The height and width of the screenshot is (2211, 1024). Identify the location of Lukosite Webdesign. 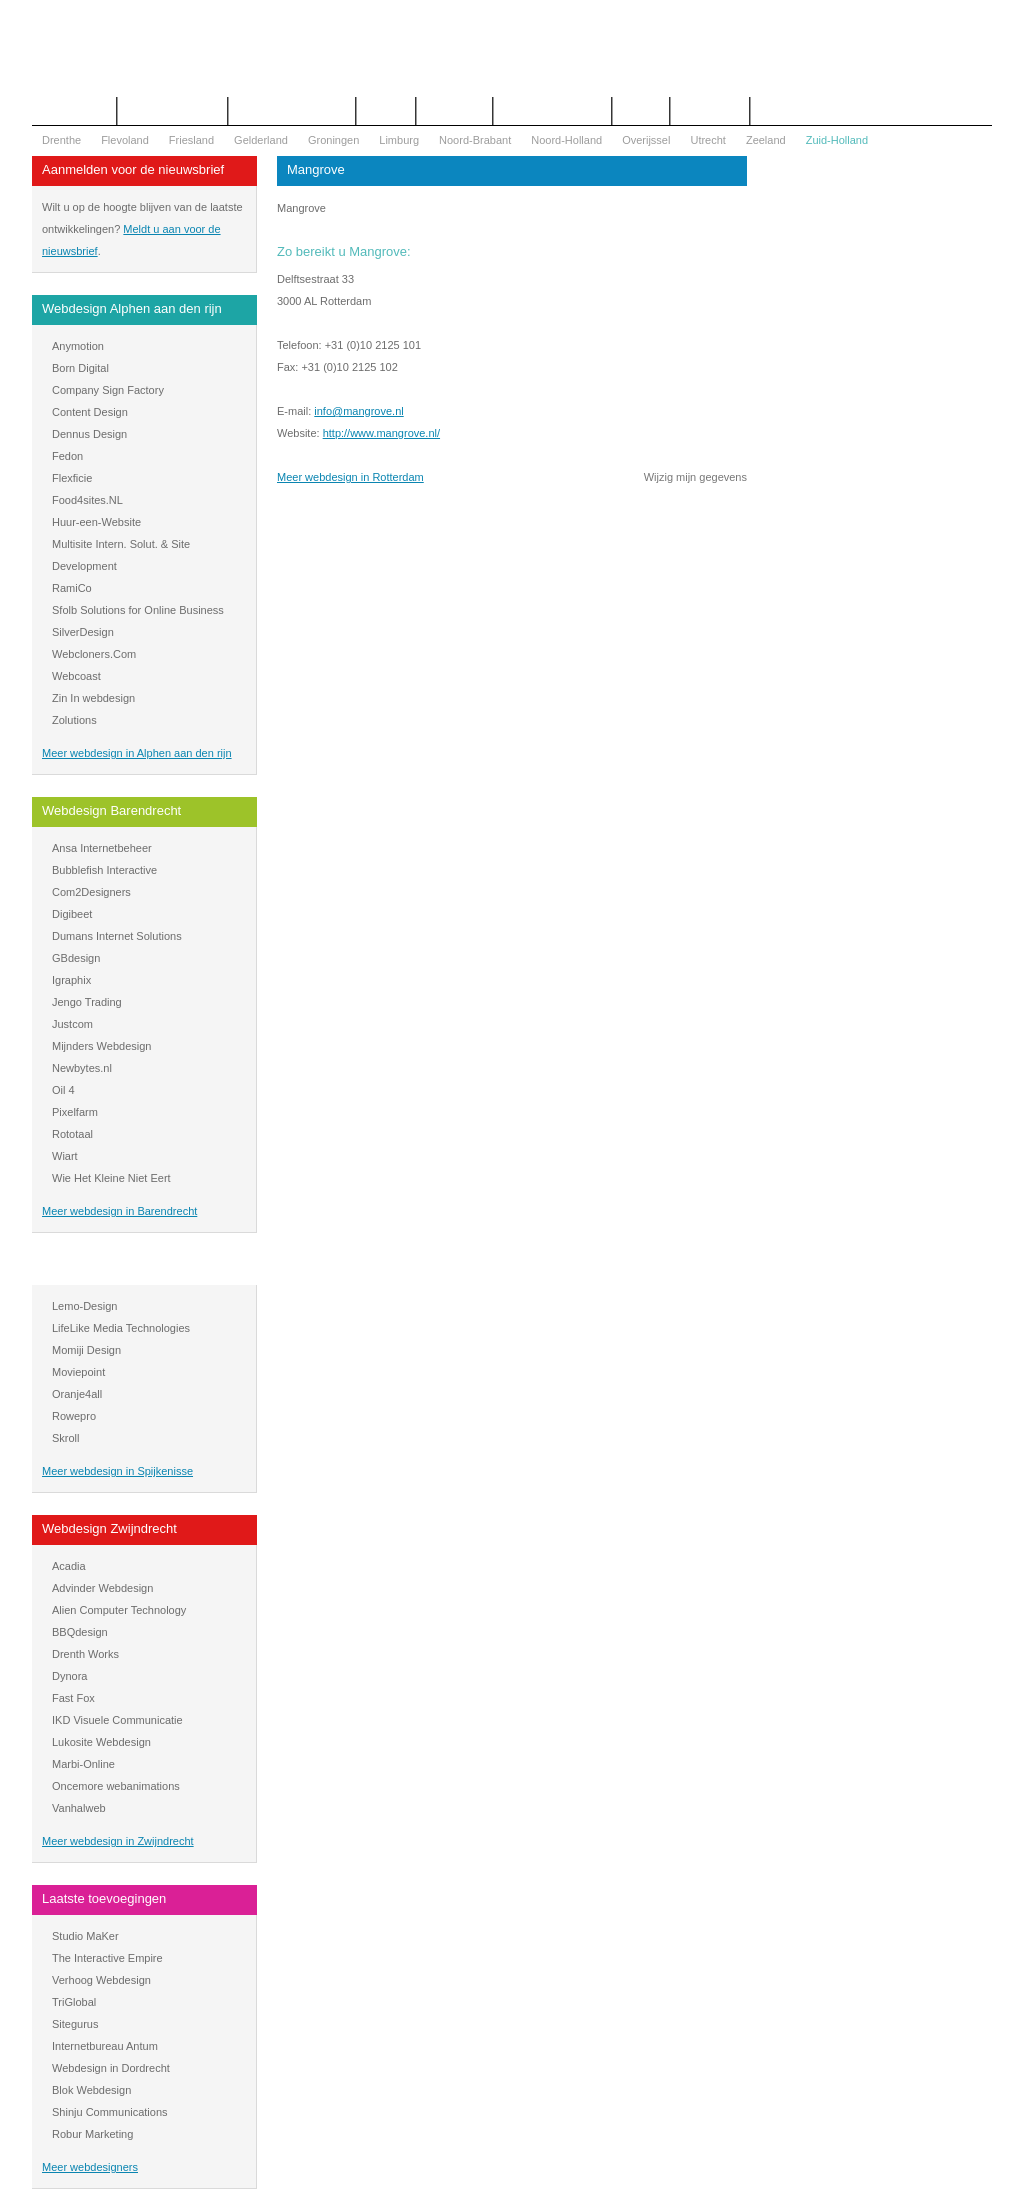
(101, 1742).